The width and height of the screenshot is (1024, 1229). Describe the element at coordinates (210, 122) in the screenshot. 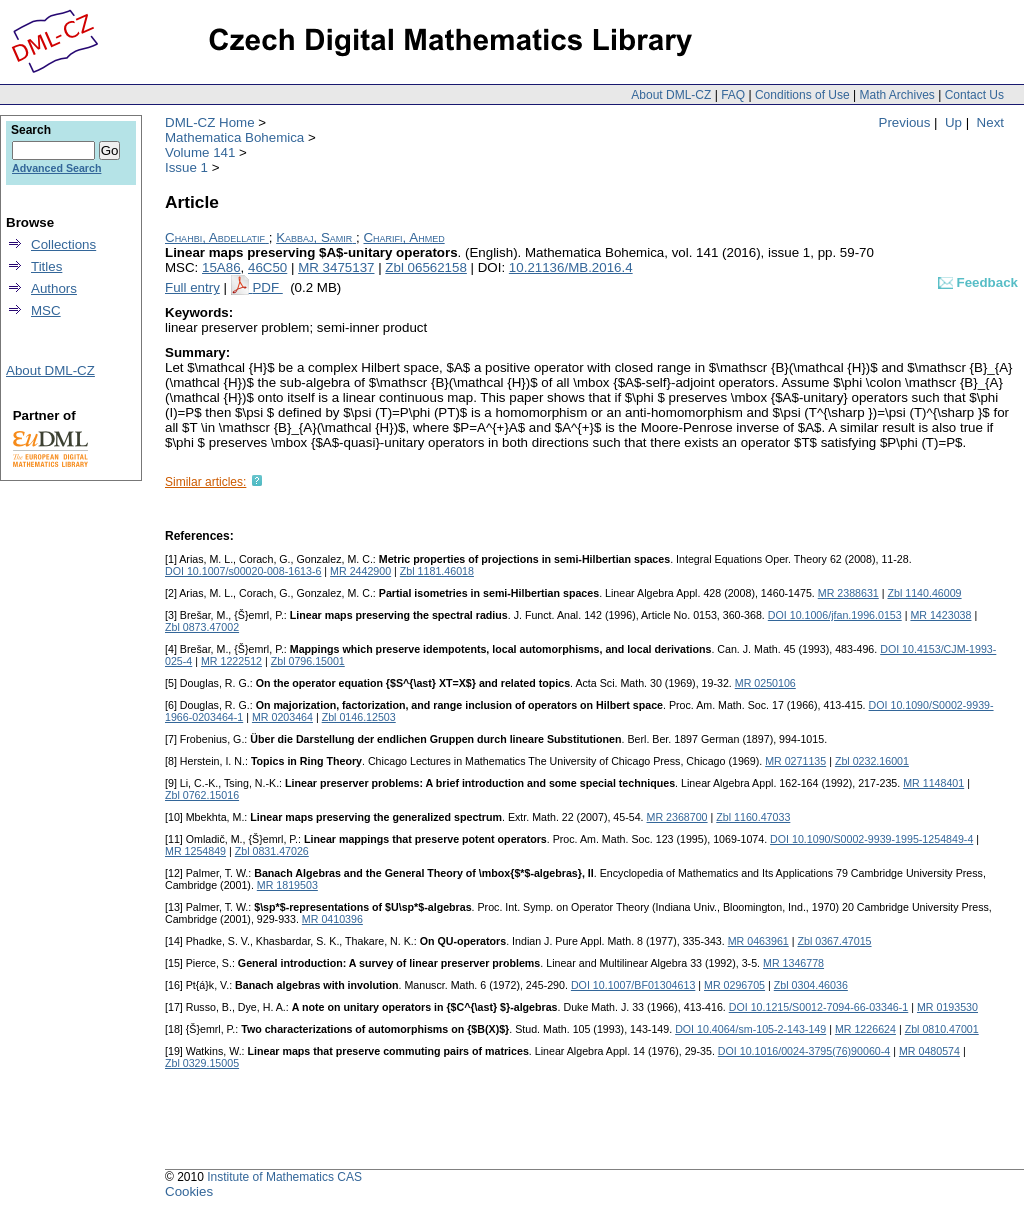

I see `DML-CZ Home` at that location.